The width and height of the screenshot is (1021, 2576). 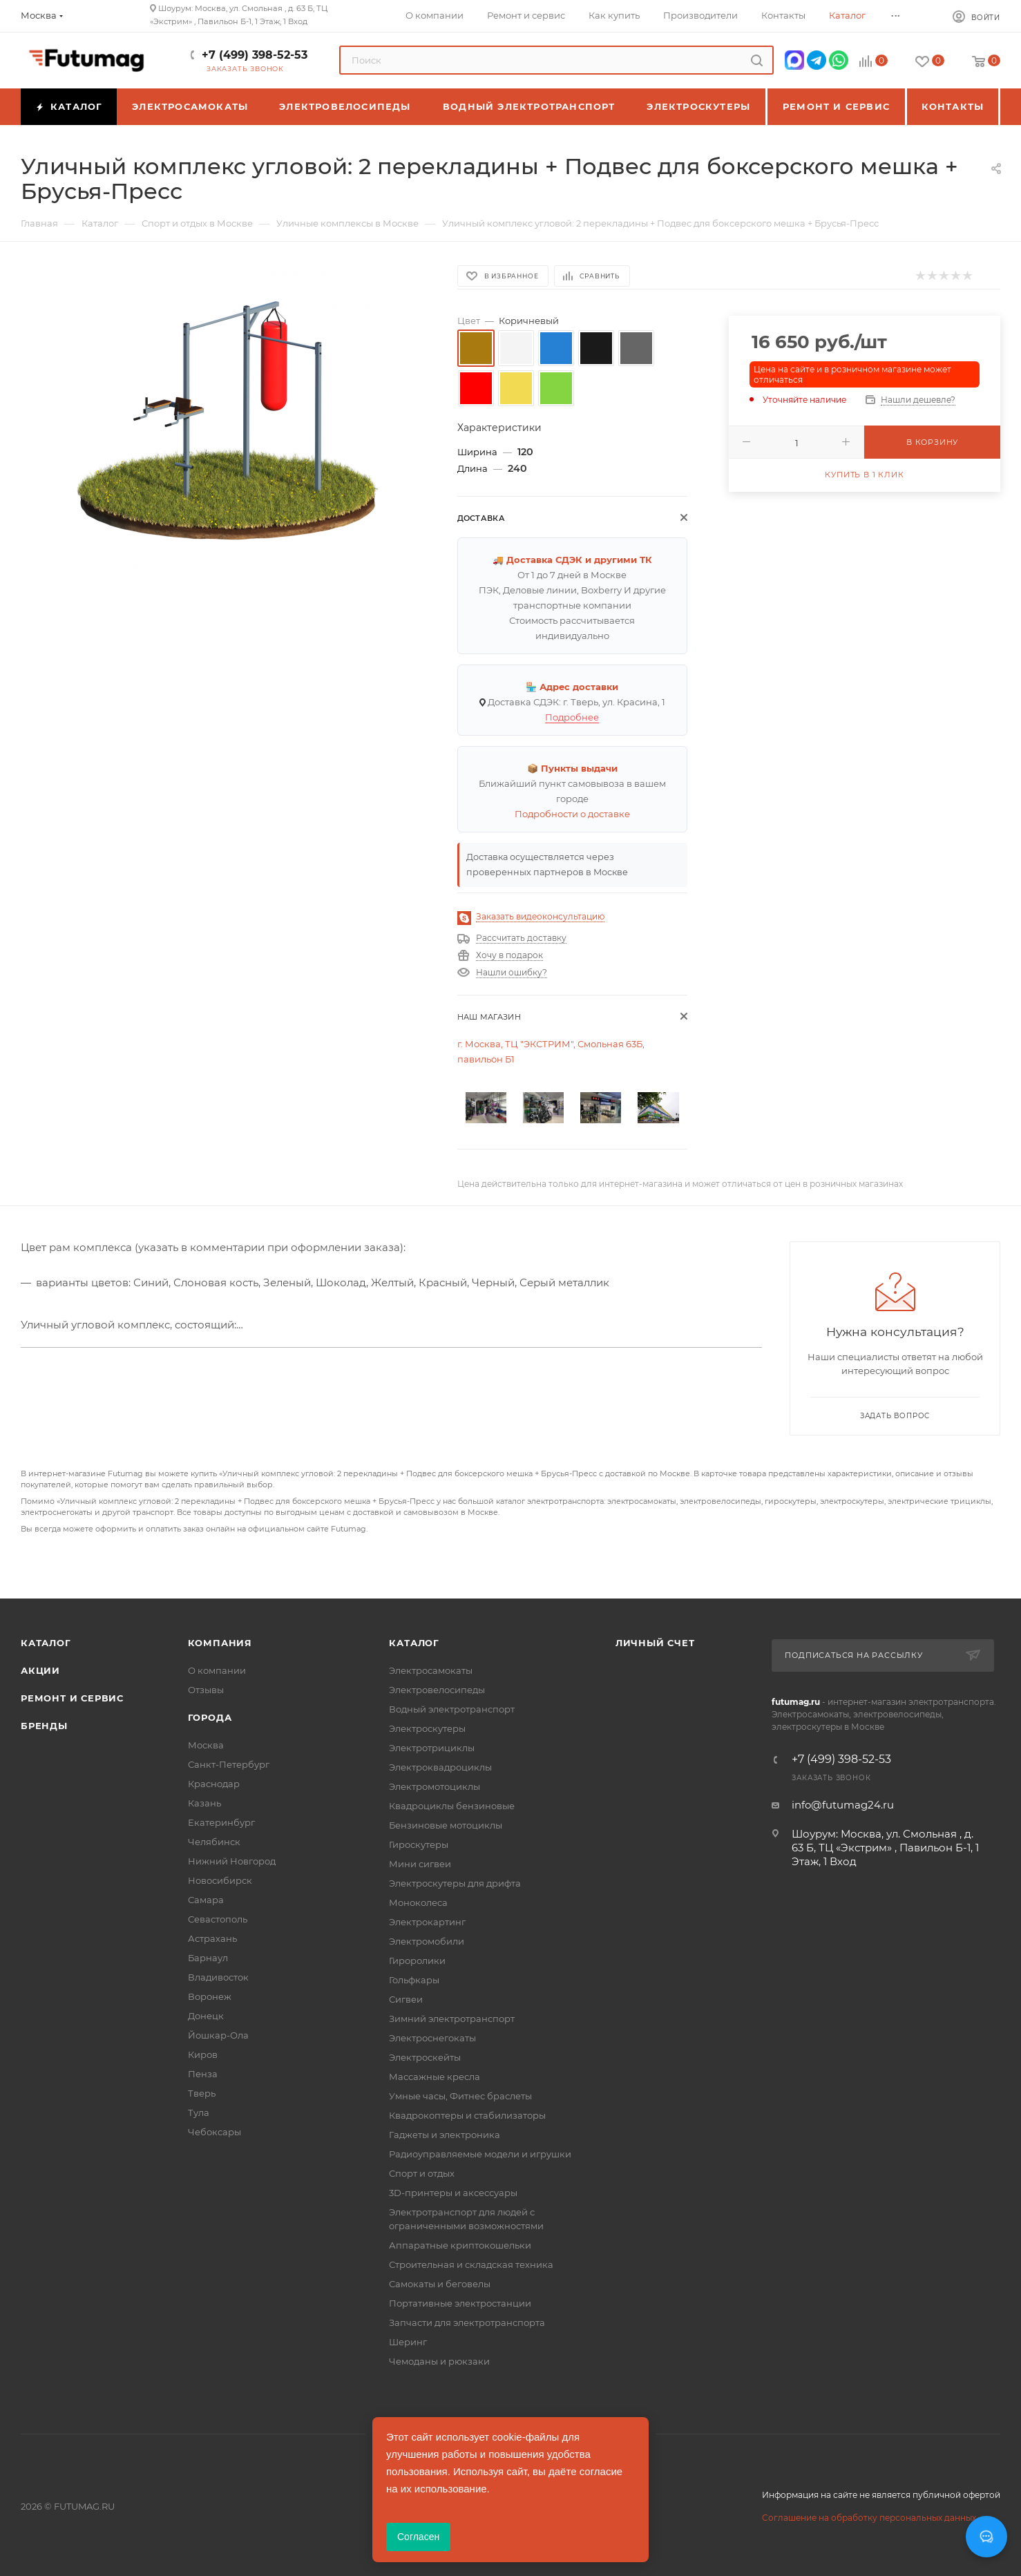 What do you see at coordinates (221, 1822) in the screenshot?
I see `Екатеринбург` at bounding box center [221, 1822].